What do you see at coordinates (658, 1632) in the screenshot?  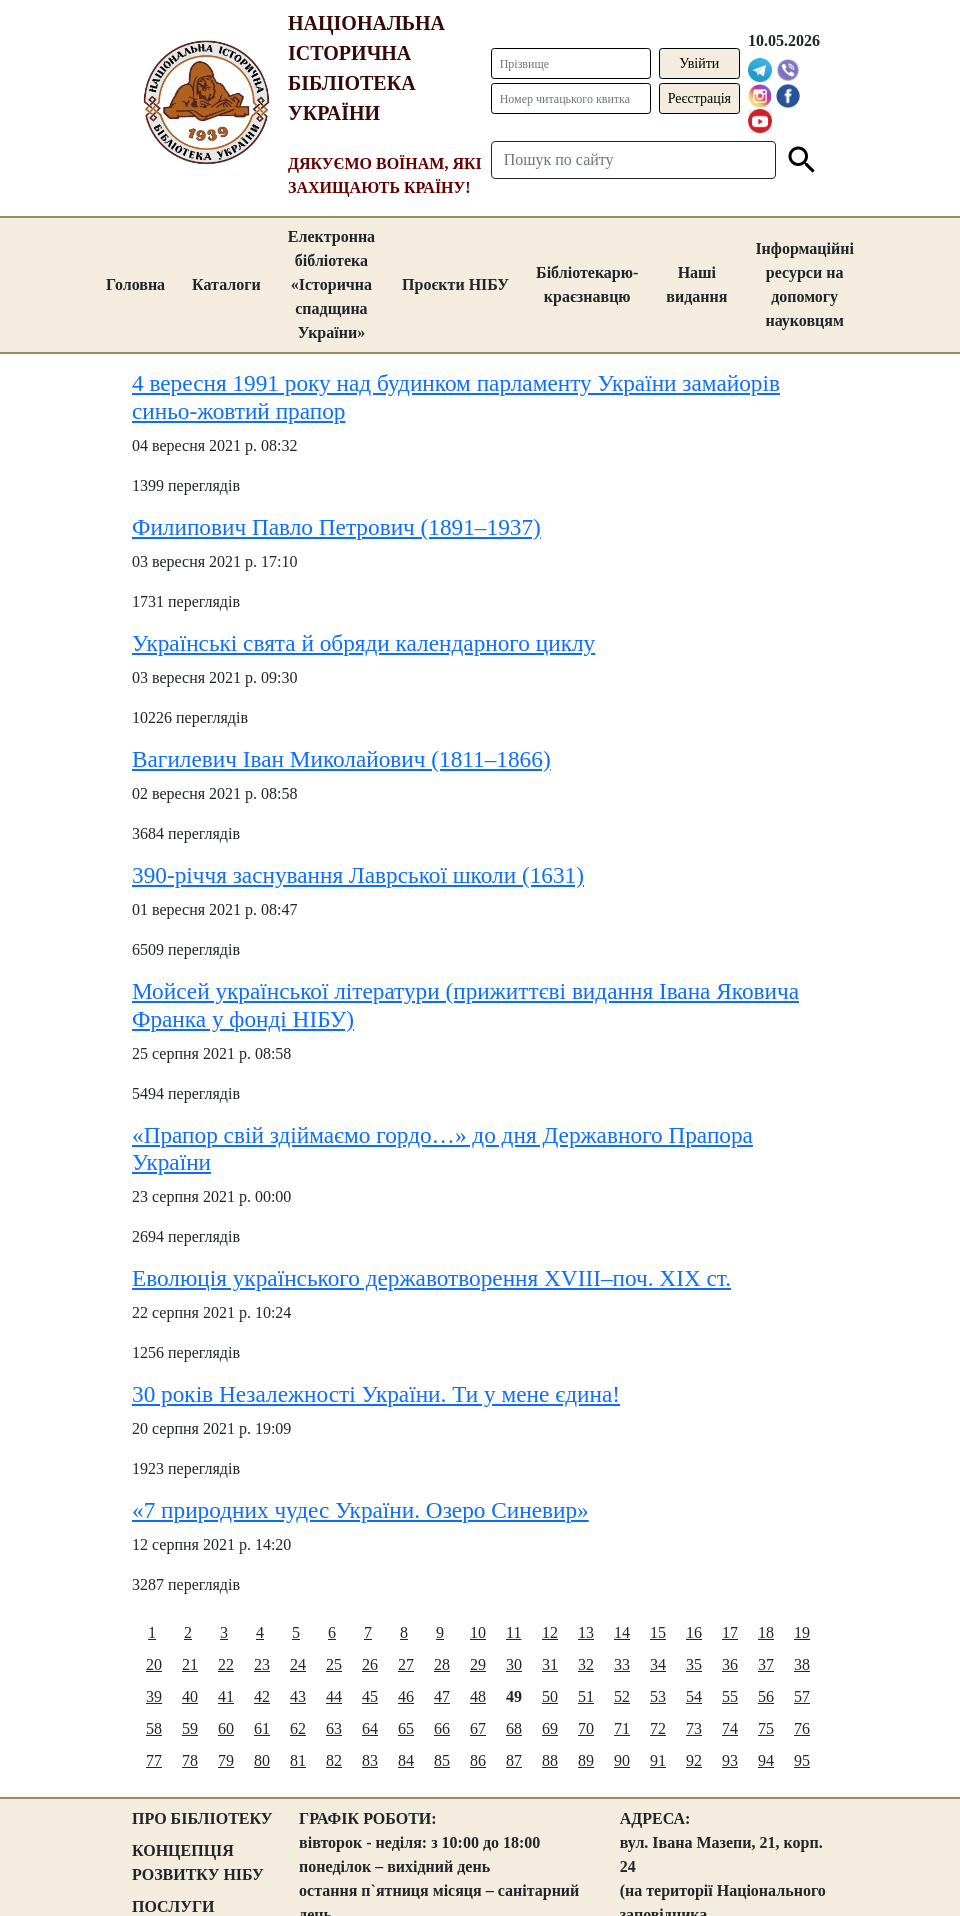 I see `15` at bounding box center [658, 1632].